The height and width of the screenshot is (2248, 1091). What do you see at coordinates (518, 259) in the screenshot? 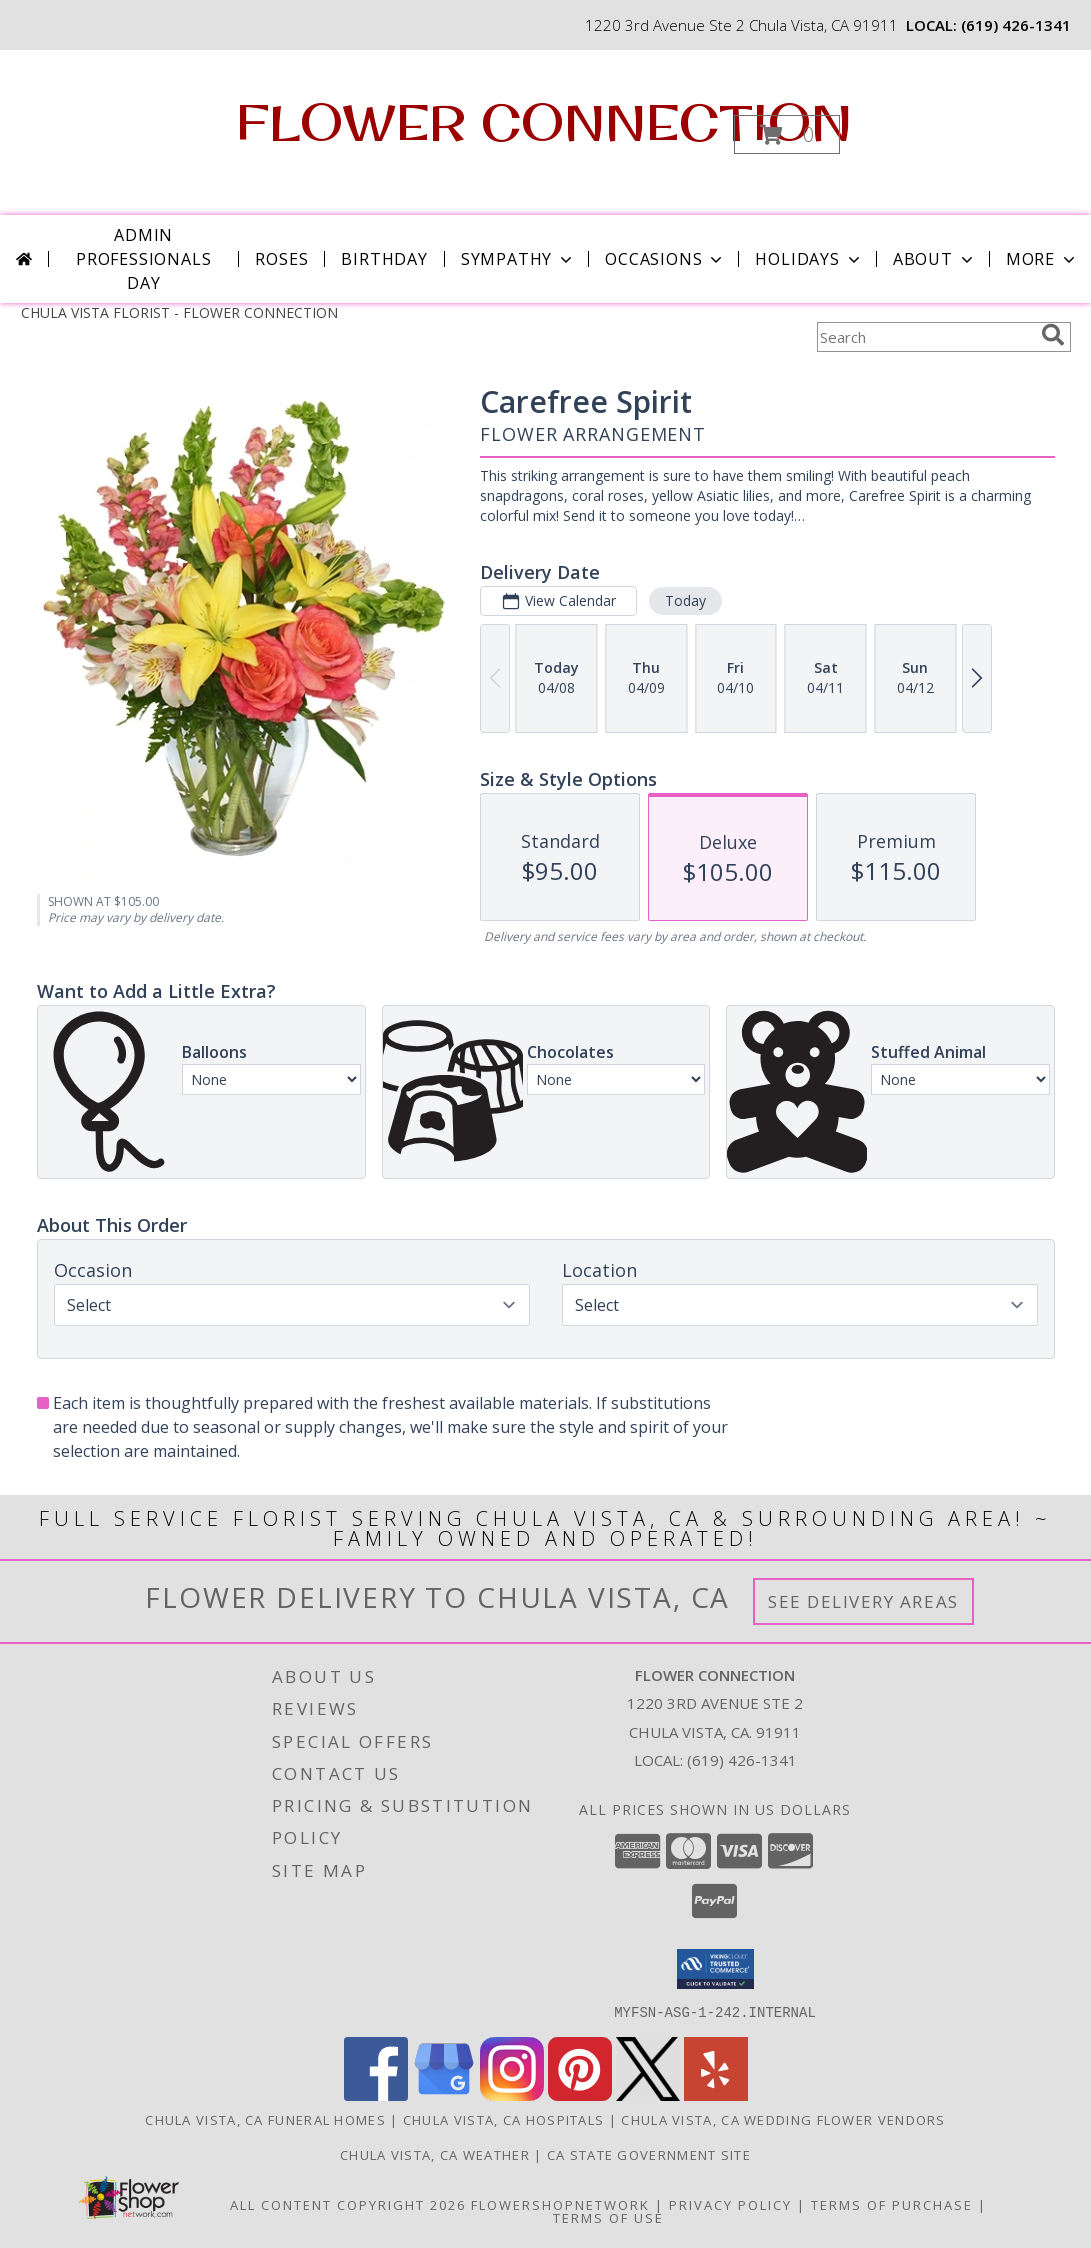
I see `Sympathy` at bounding box center [518, 259].